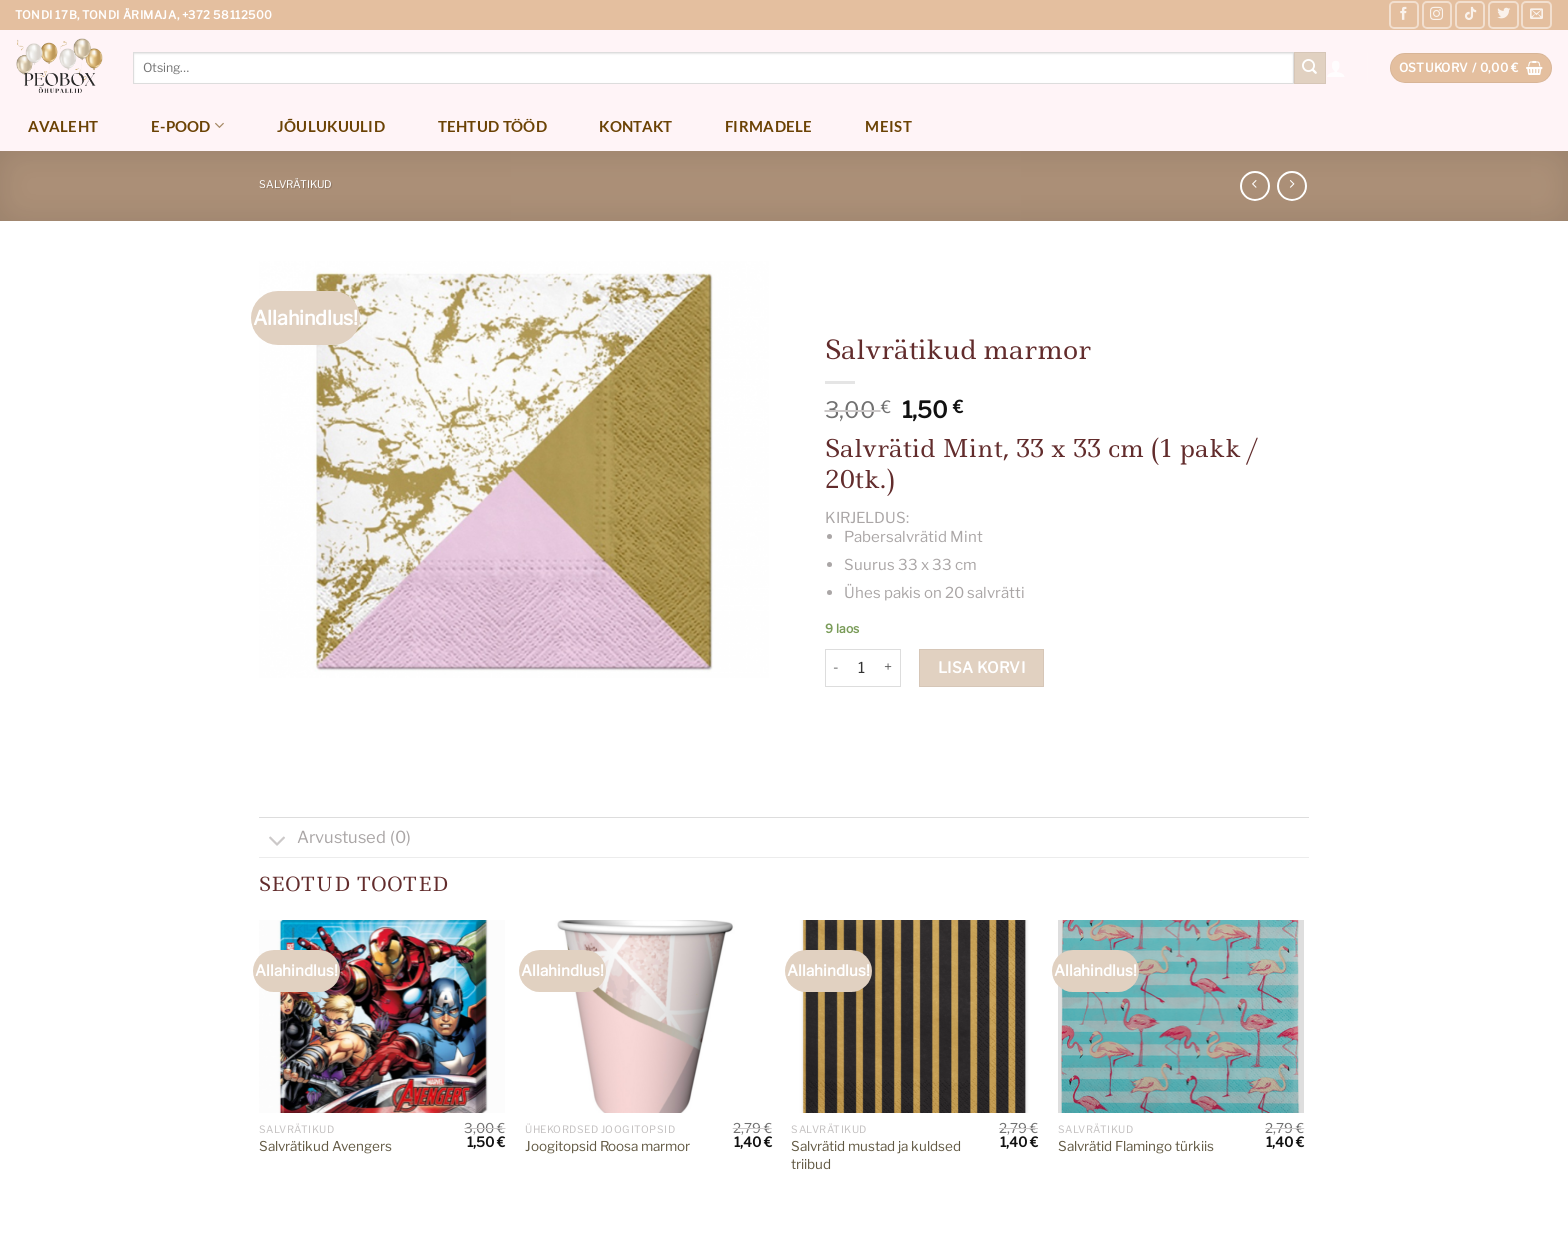 This screenshot has width=1568, height=1248. What do you see at coordinates (335, 839) in the screenshot?
I see `Arvustused (0)` at bounding box center [335, 839].